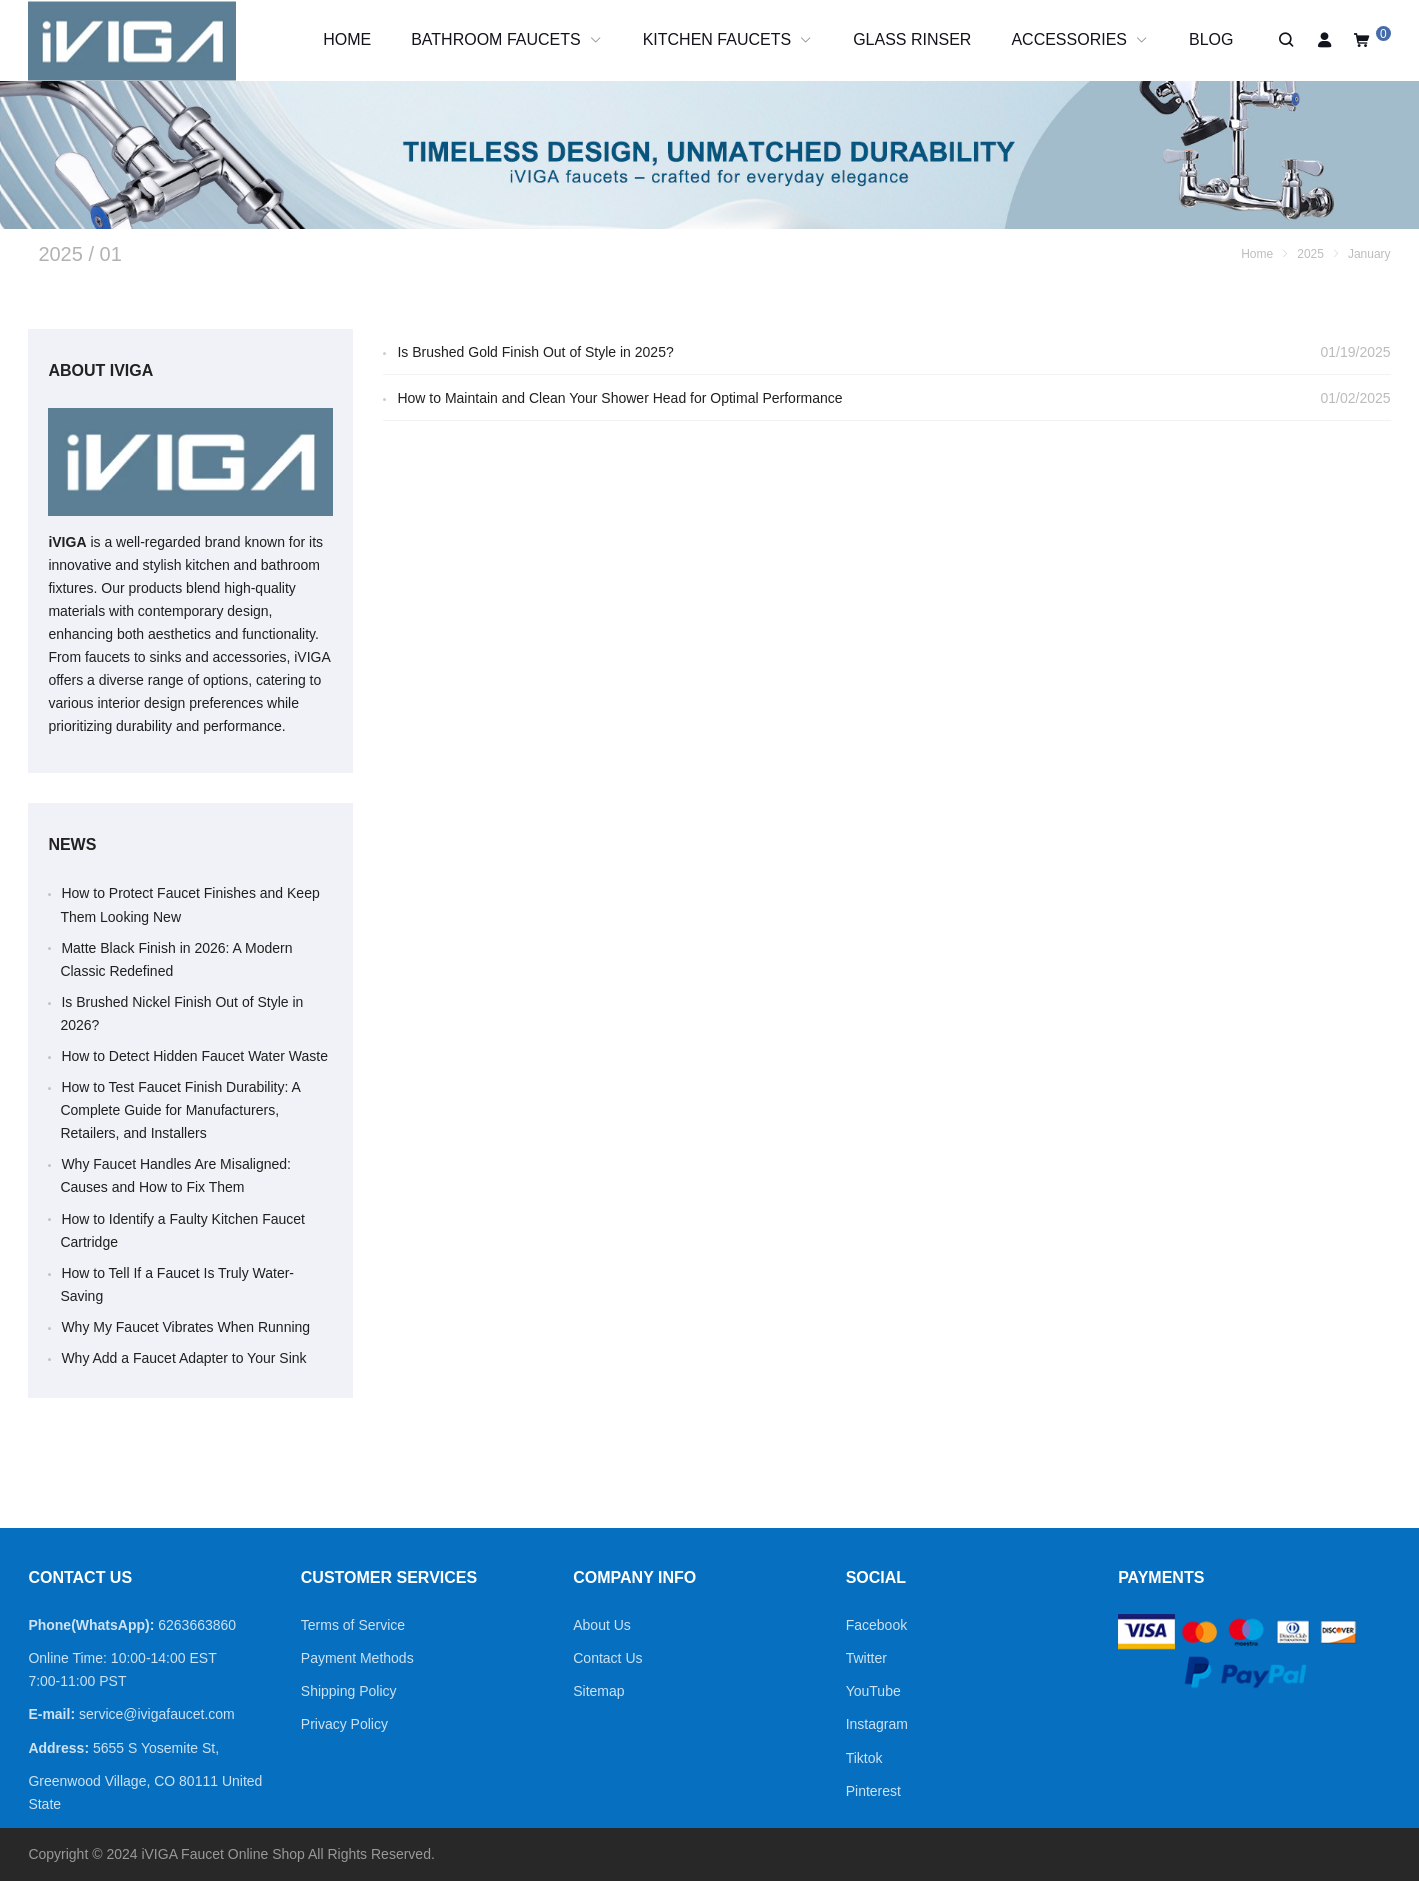  What do you see at coordinates (607, 1658) in the screenshot?
I see `Contact Us` at bounding box center [607, 1658].